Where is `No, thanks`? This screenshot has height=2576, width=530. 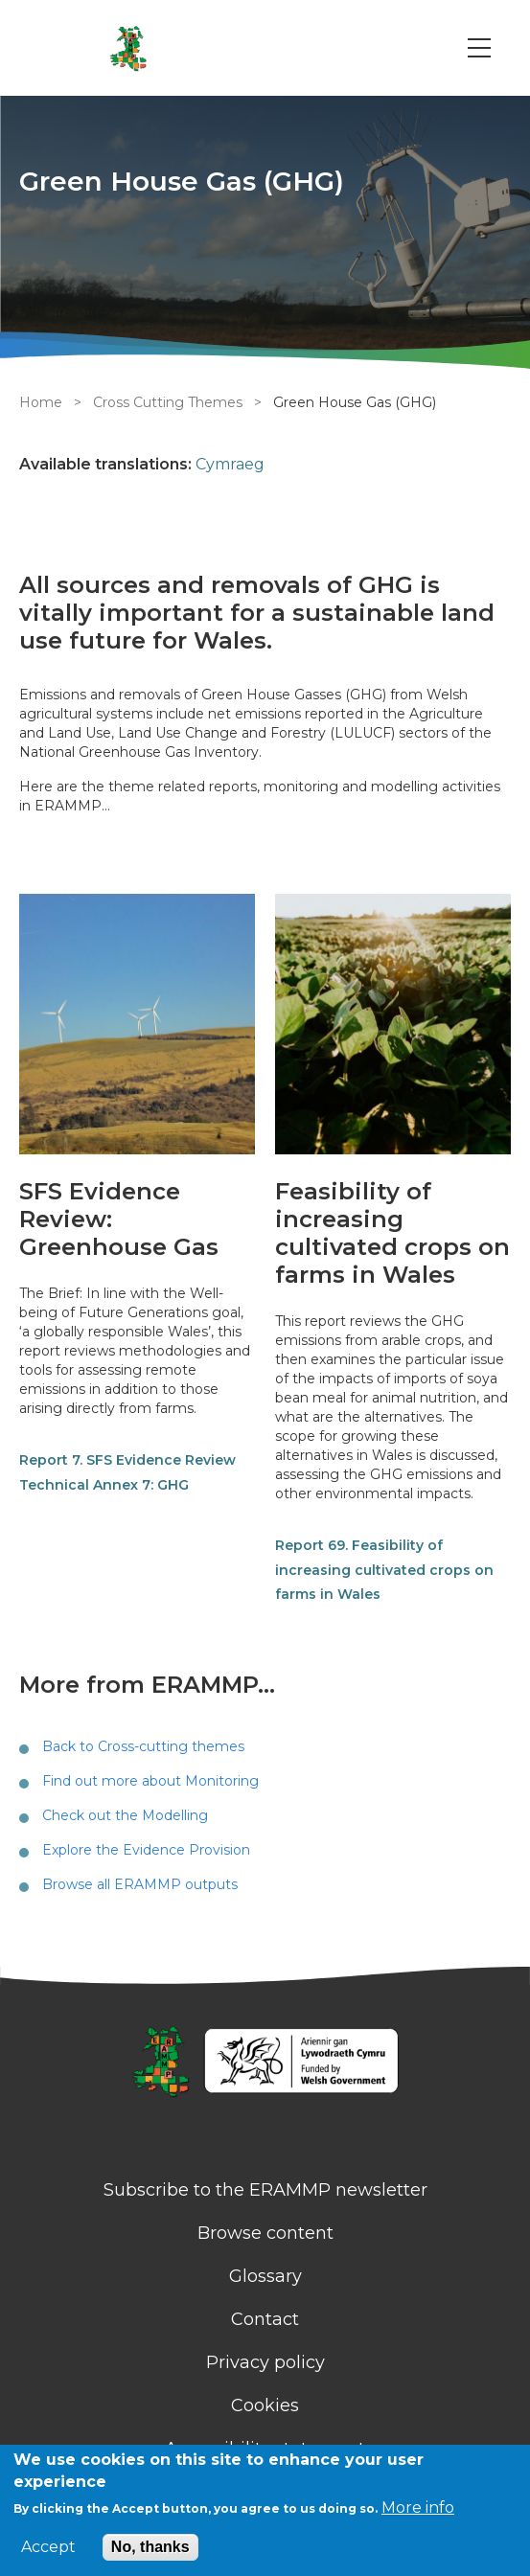 No, thanks is located at coordinates (150, 2547).